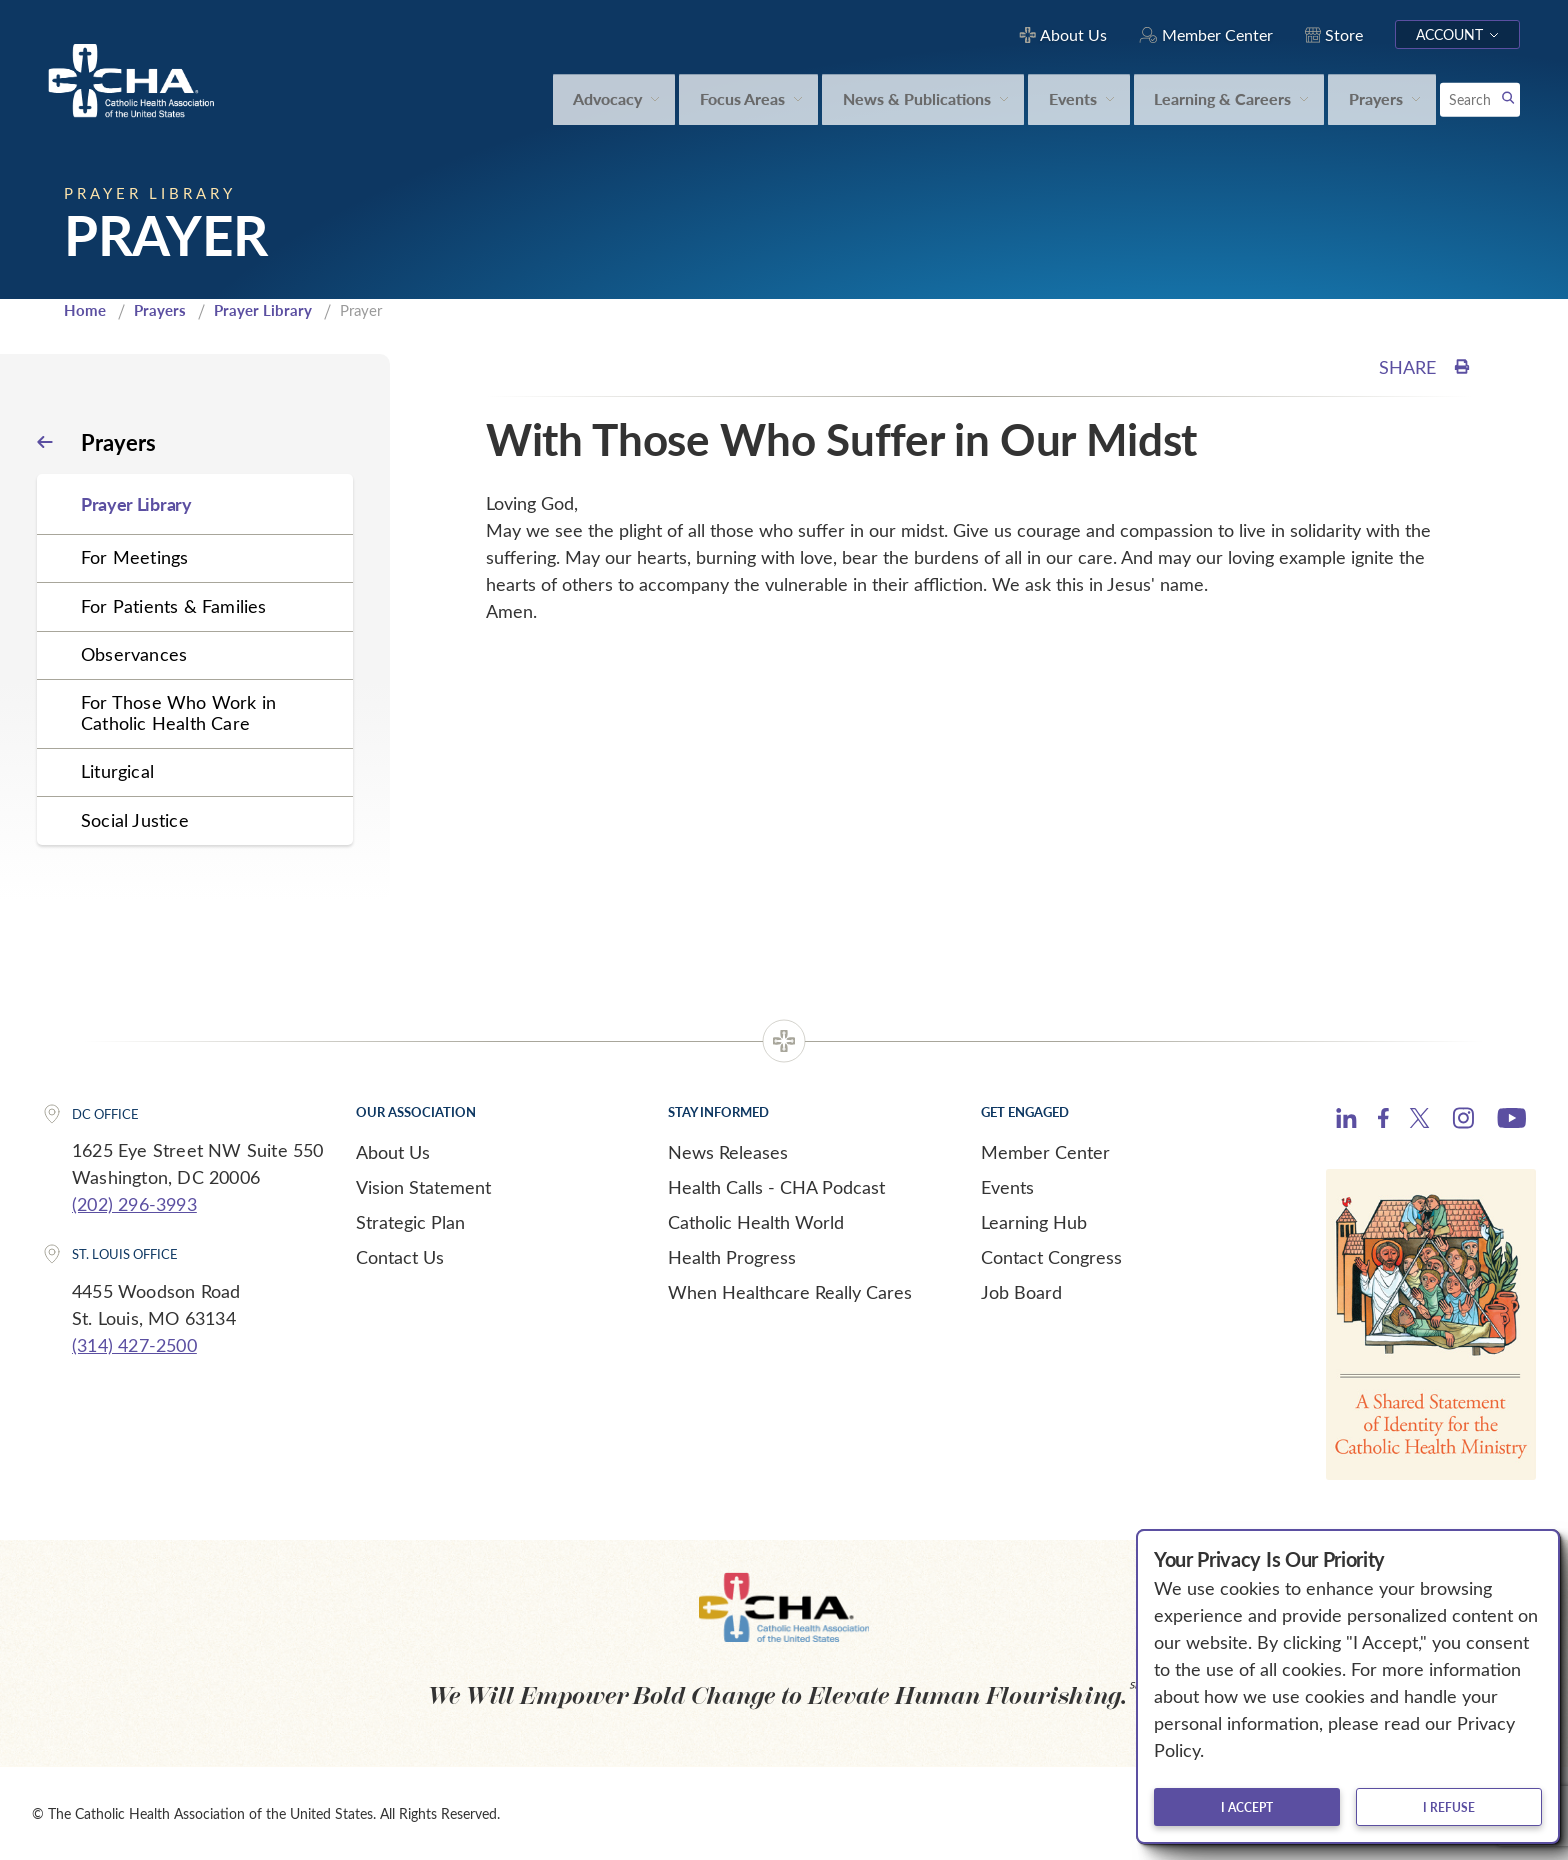  Describe the element at coordinates (134, 654) in the screenshot. I see `Observances` at that location.